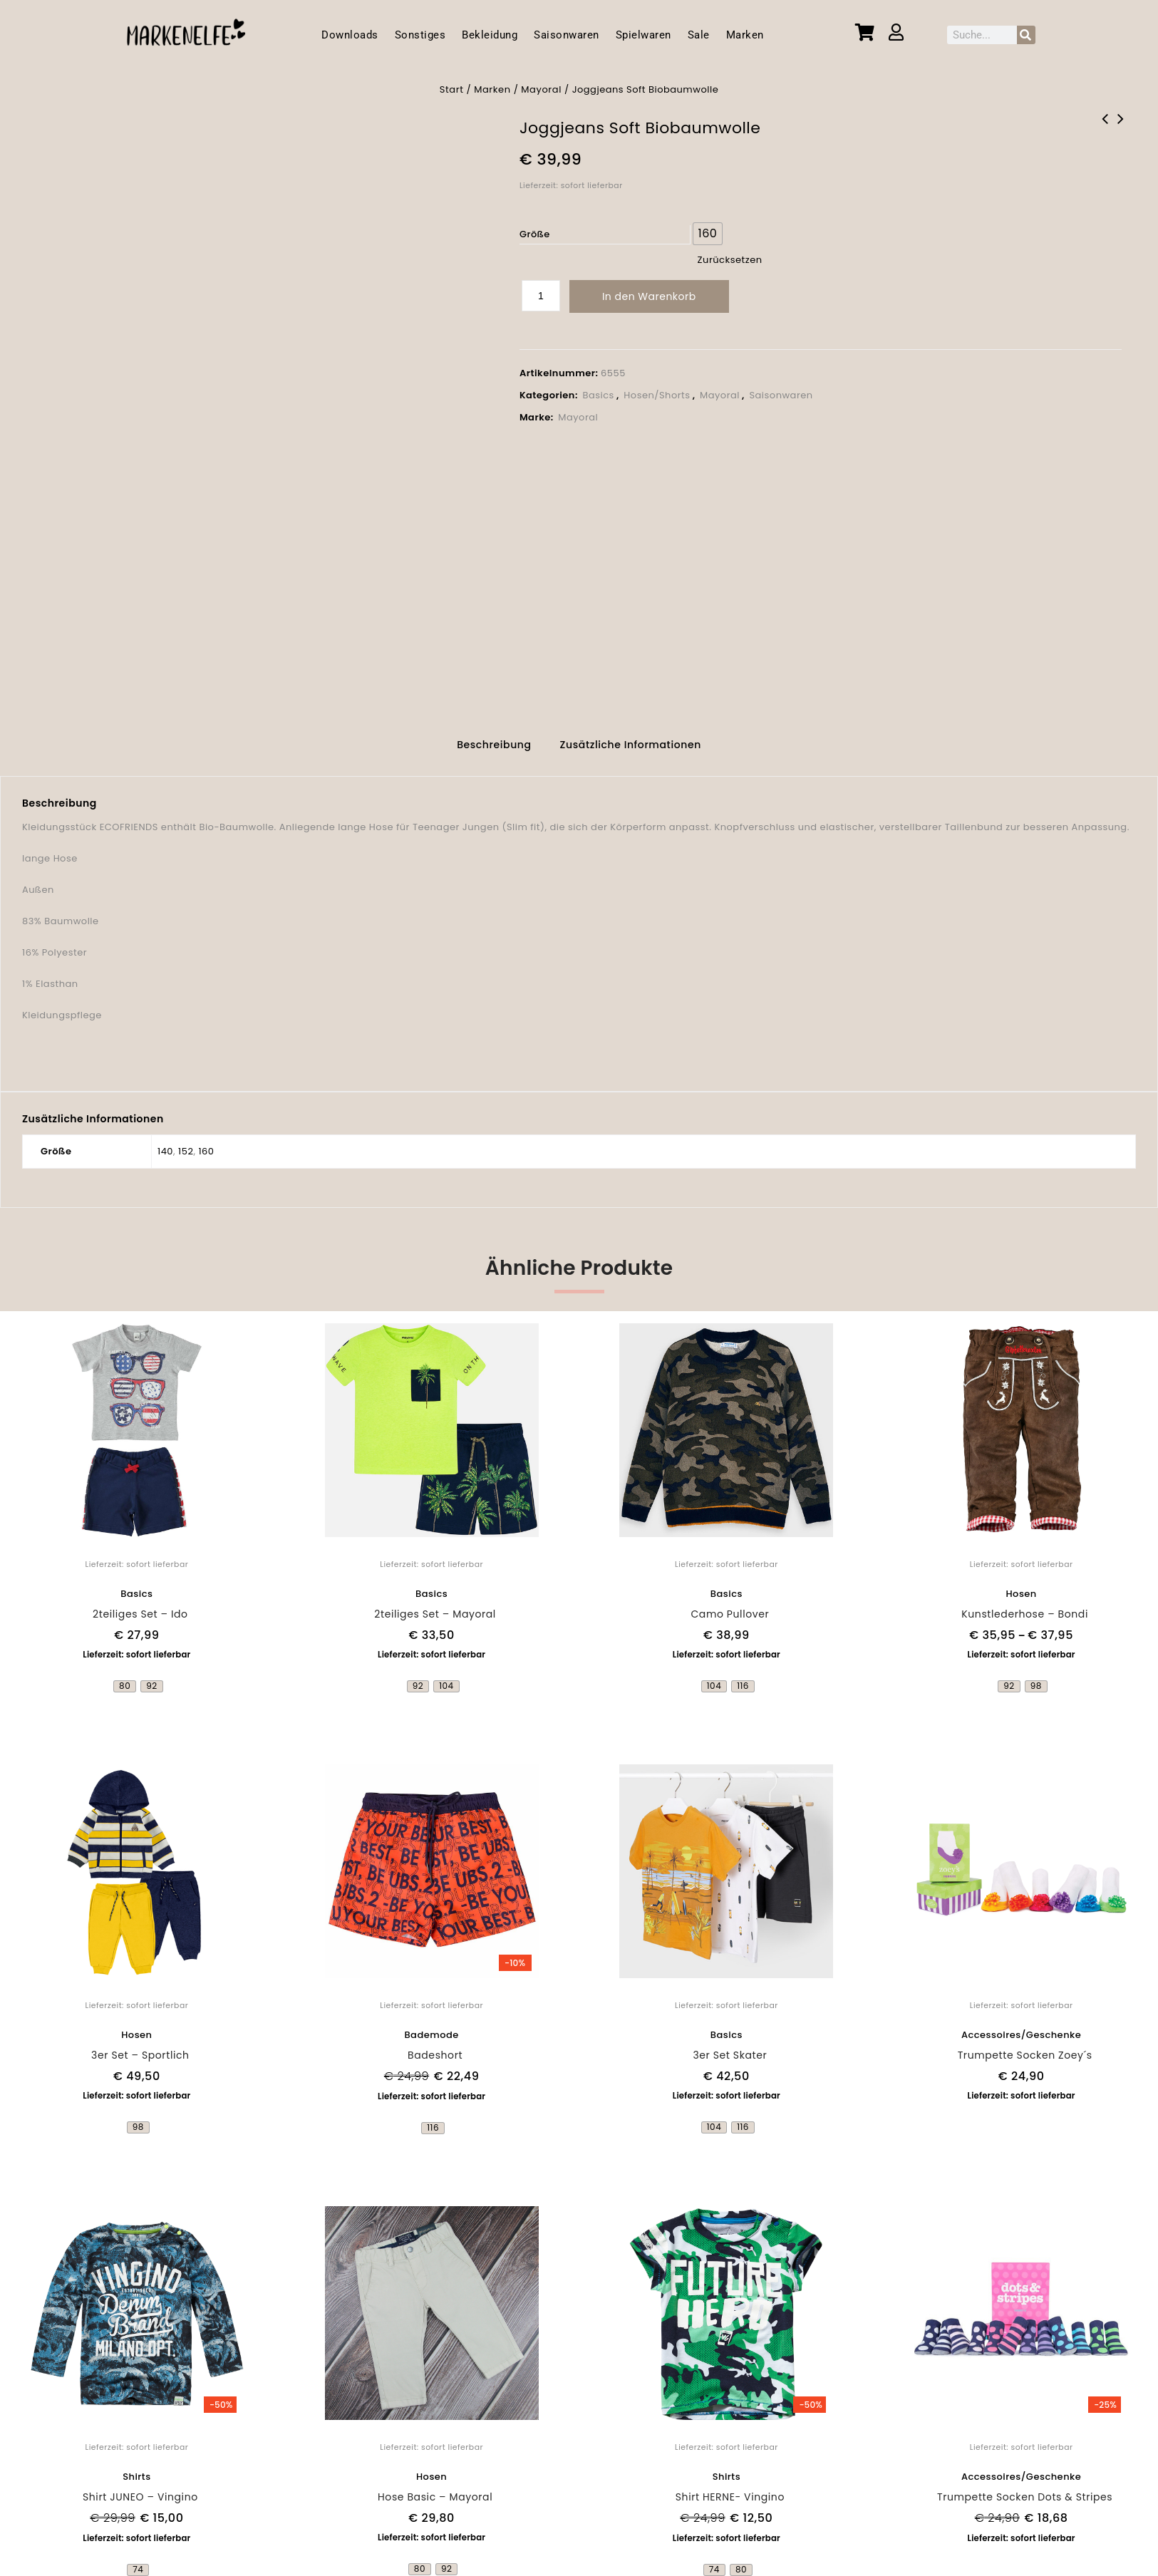  Describe the element at coordinates (494, 739) in the screenshot. I see `[tab]` at that location.